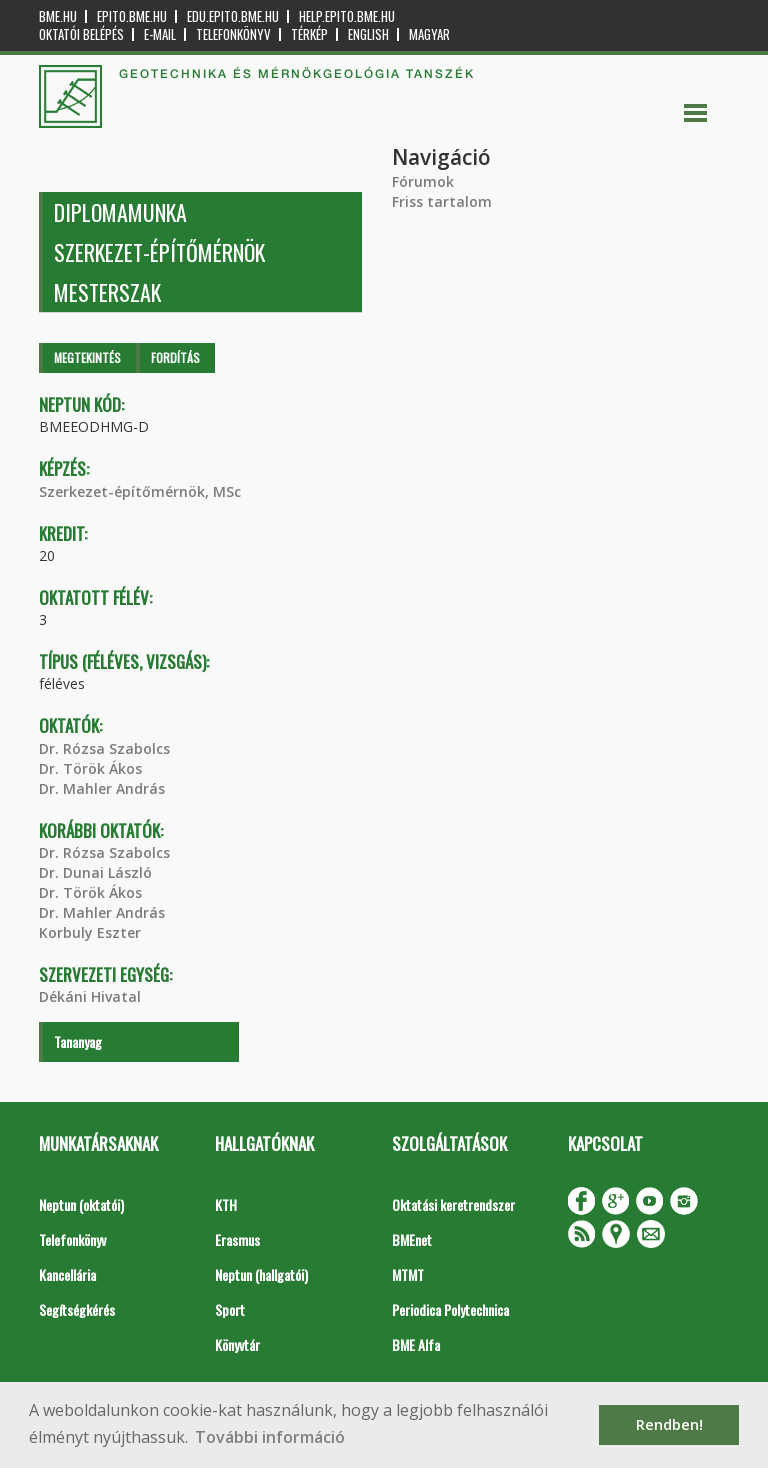 This screenshot has width=768, height=1468. Describe the element at coordinates (270, 1437) in the screenshot. I see `További információ [button]` at that location.